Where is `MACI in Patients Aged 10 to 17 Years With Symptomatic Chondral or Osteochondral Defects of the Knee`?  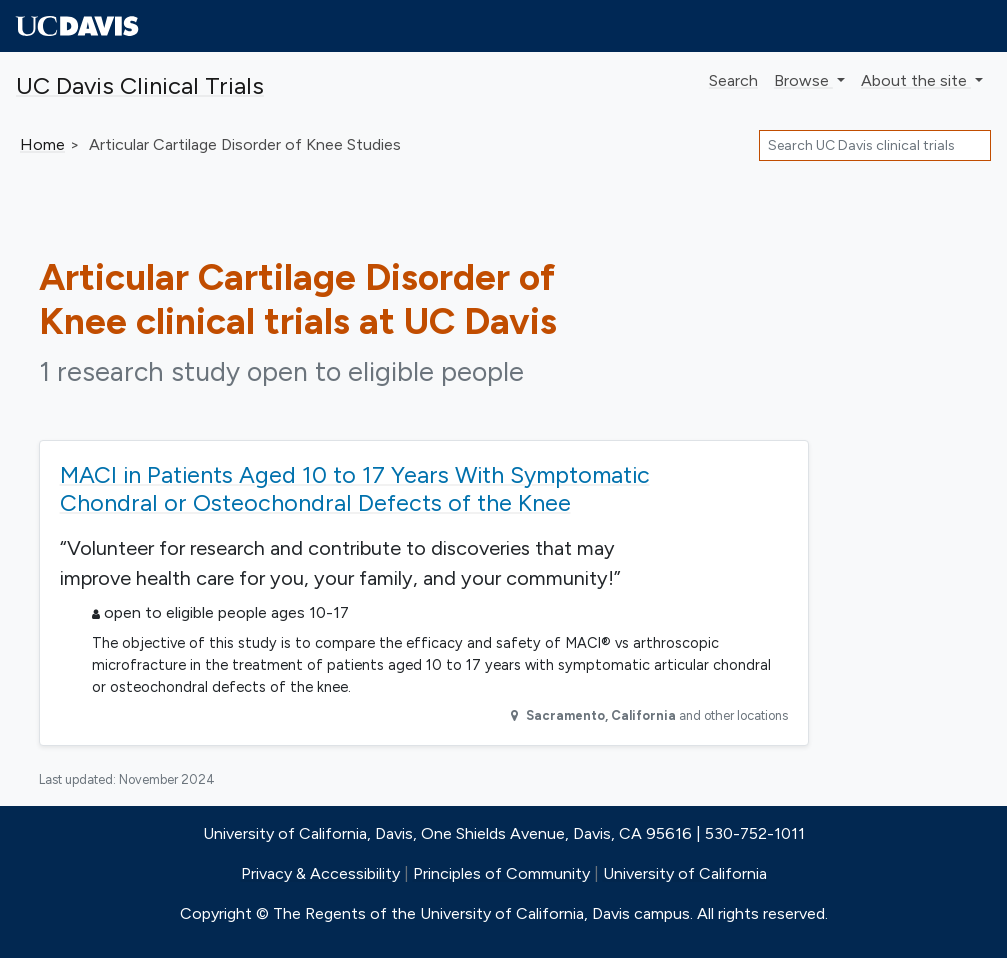 MACI in Patients Aged 10 to 17 Years With Symptomatic Chondral or Osteochondral Defects of the Knee is located at coordinates (355, 489).